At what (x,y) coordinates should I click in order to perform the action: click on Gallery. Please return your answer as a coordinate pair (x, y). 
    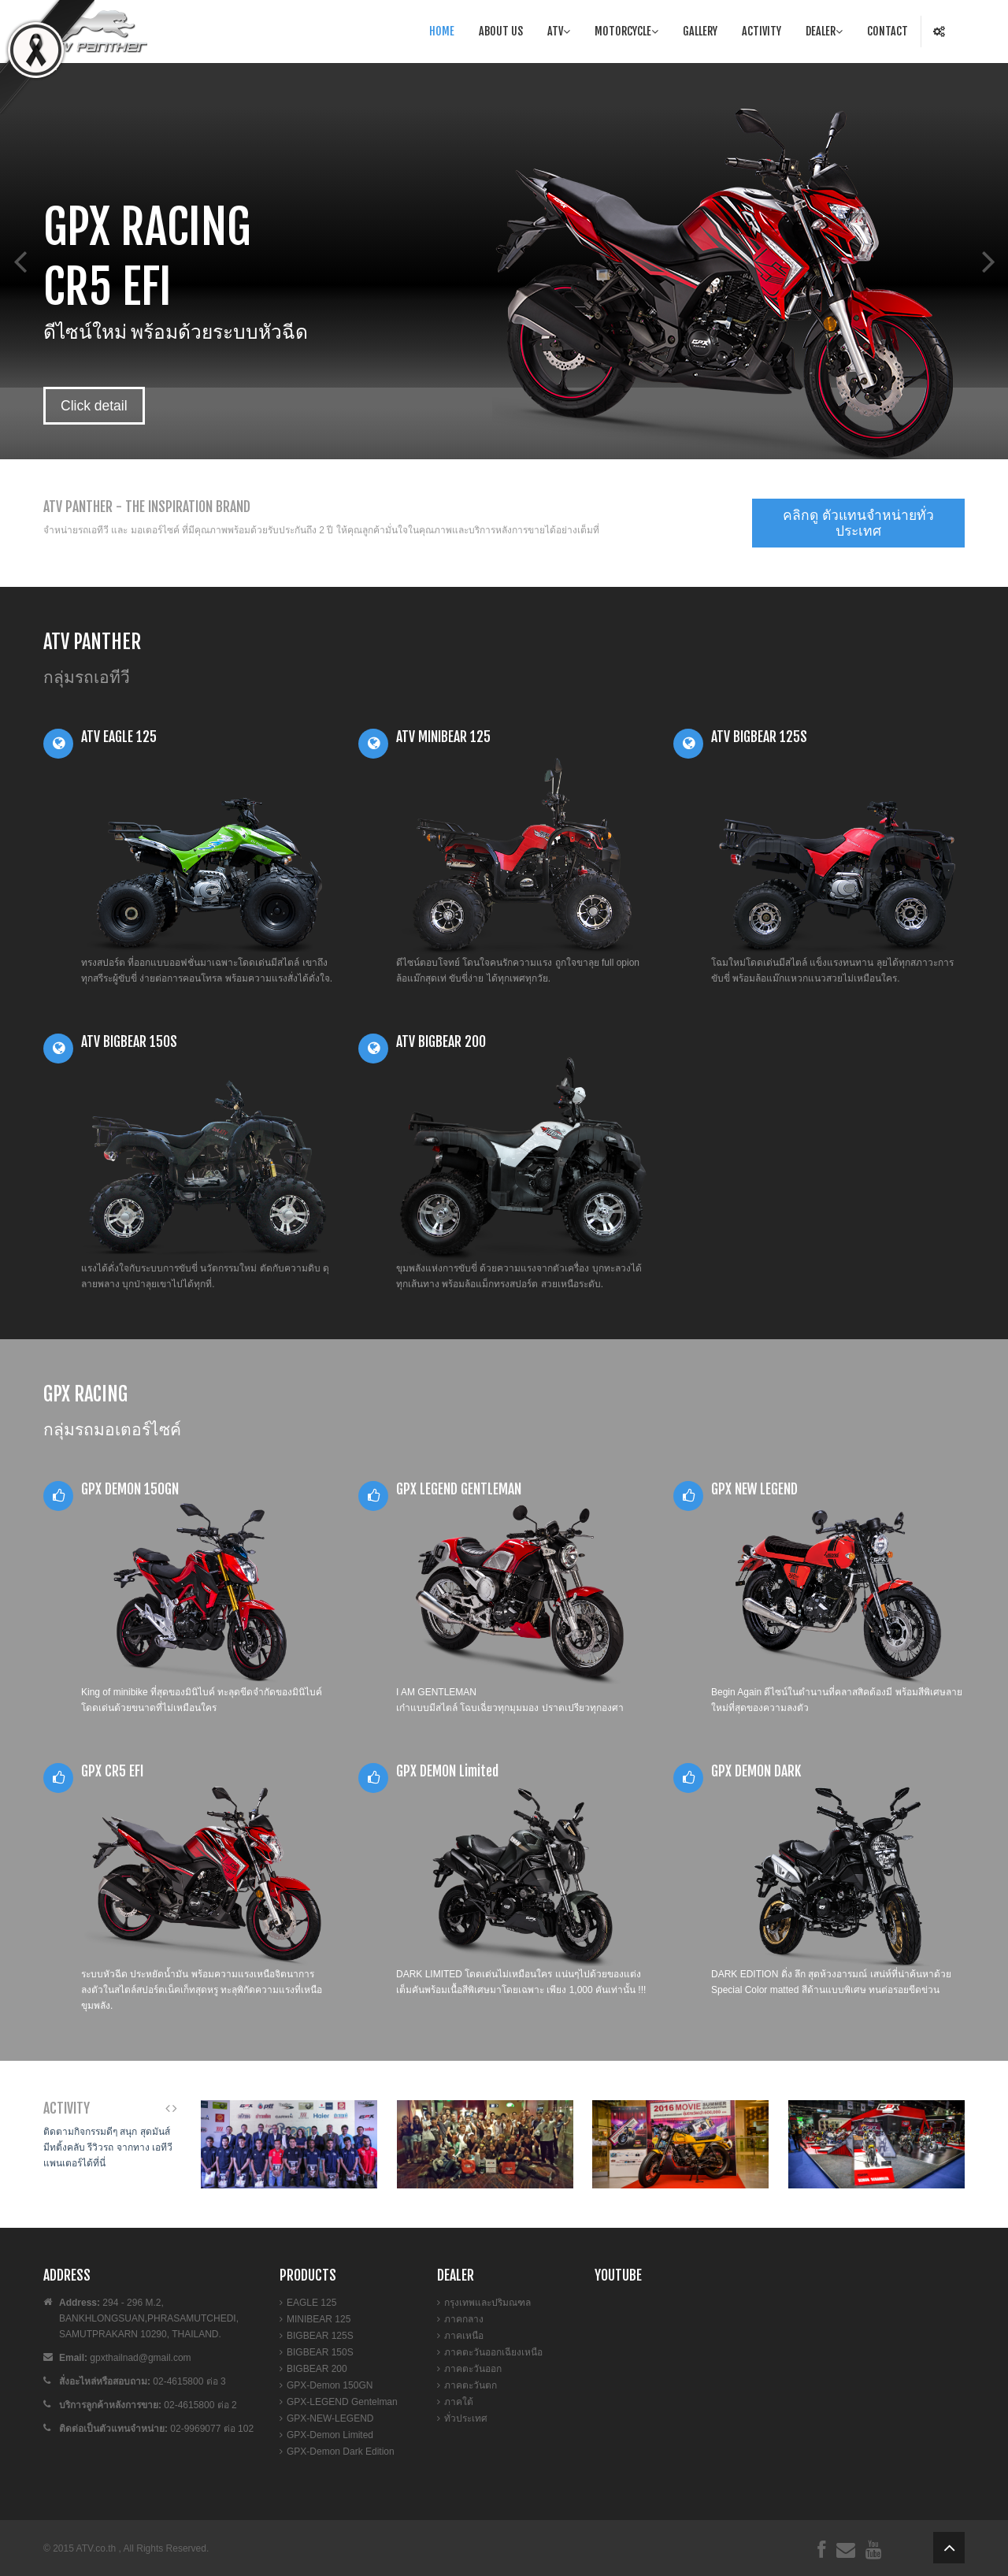
    Looking at the image, I should click on (700, 31).